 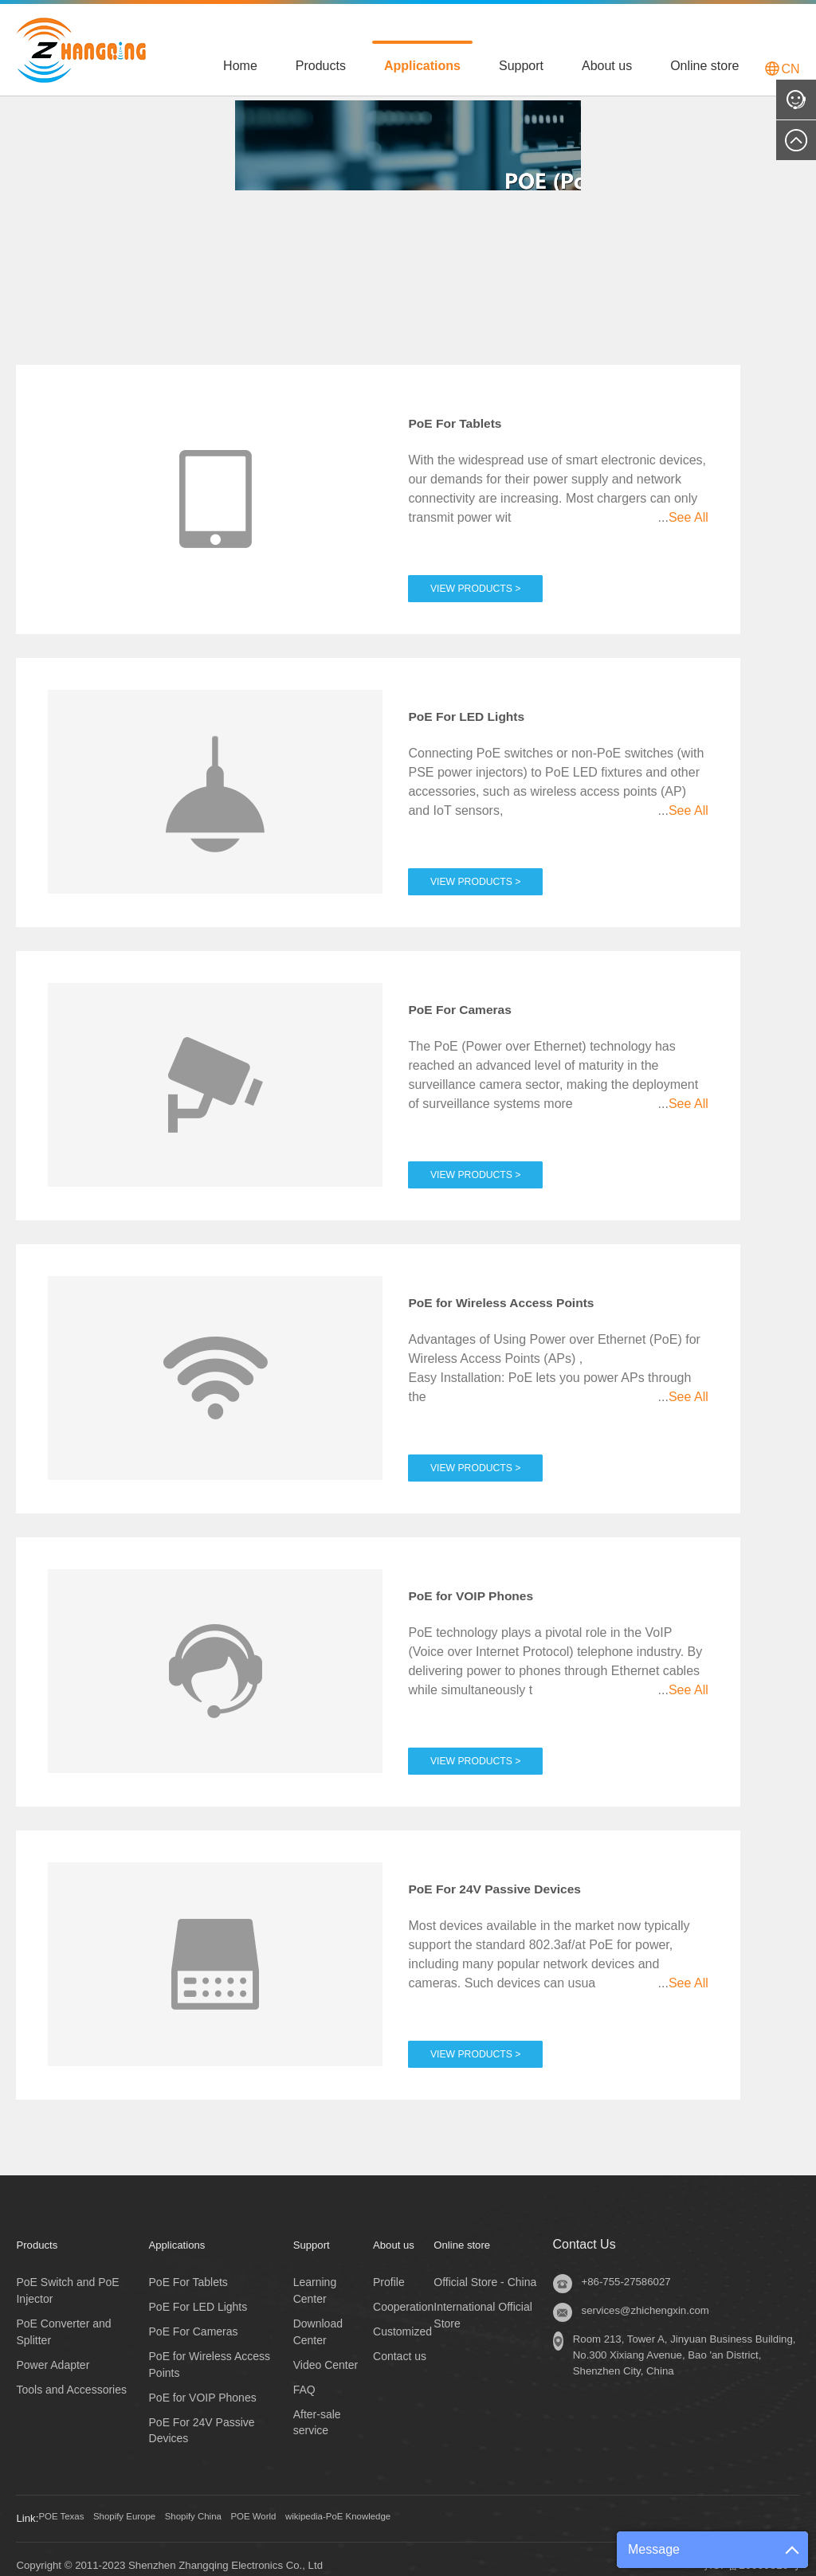 What do you see at coordinates (488, 1584) in the screenshot?
I see `PoE for VOIP Phones` at bounding box center [488, 1584].